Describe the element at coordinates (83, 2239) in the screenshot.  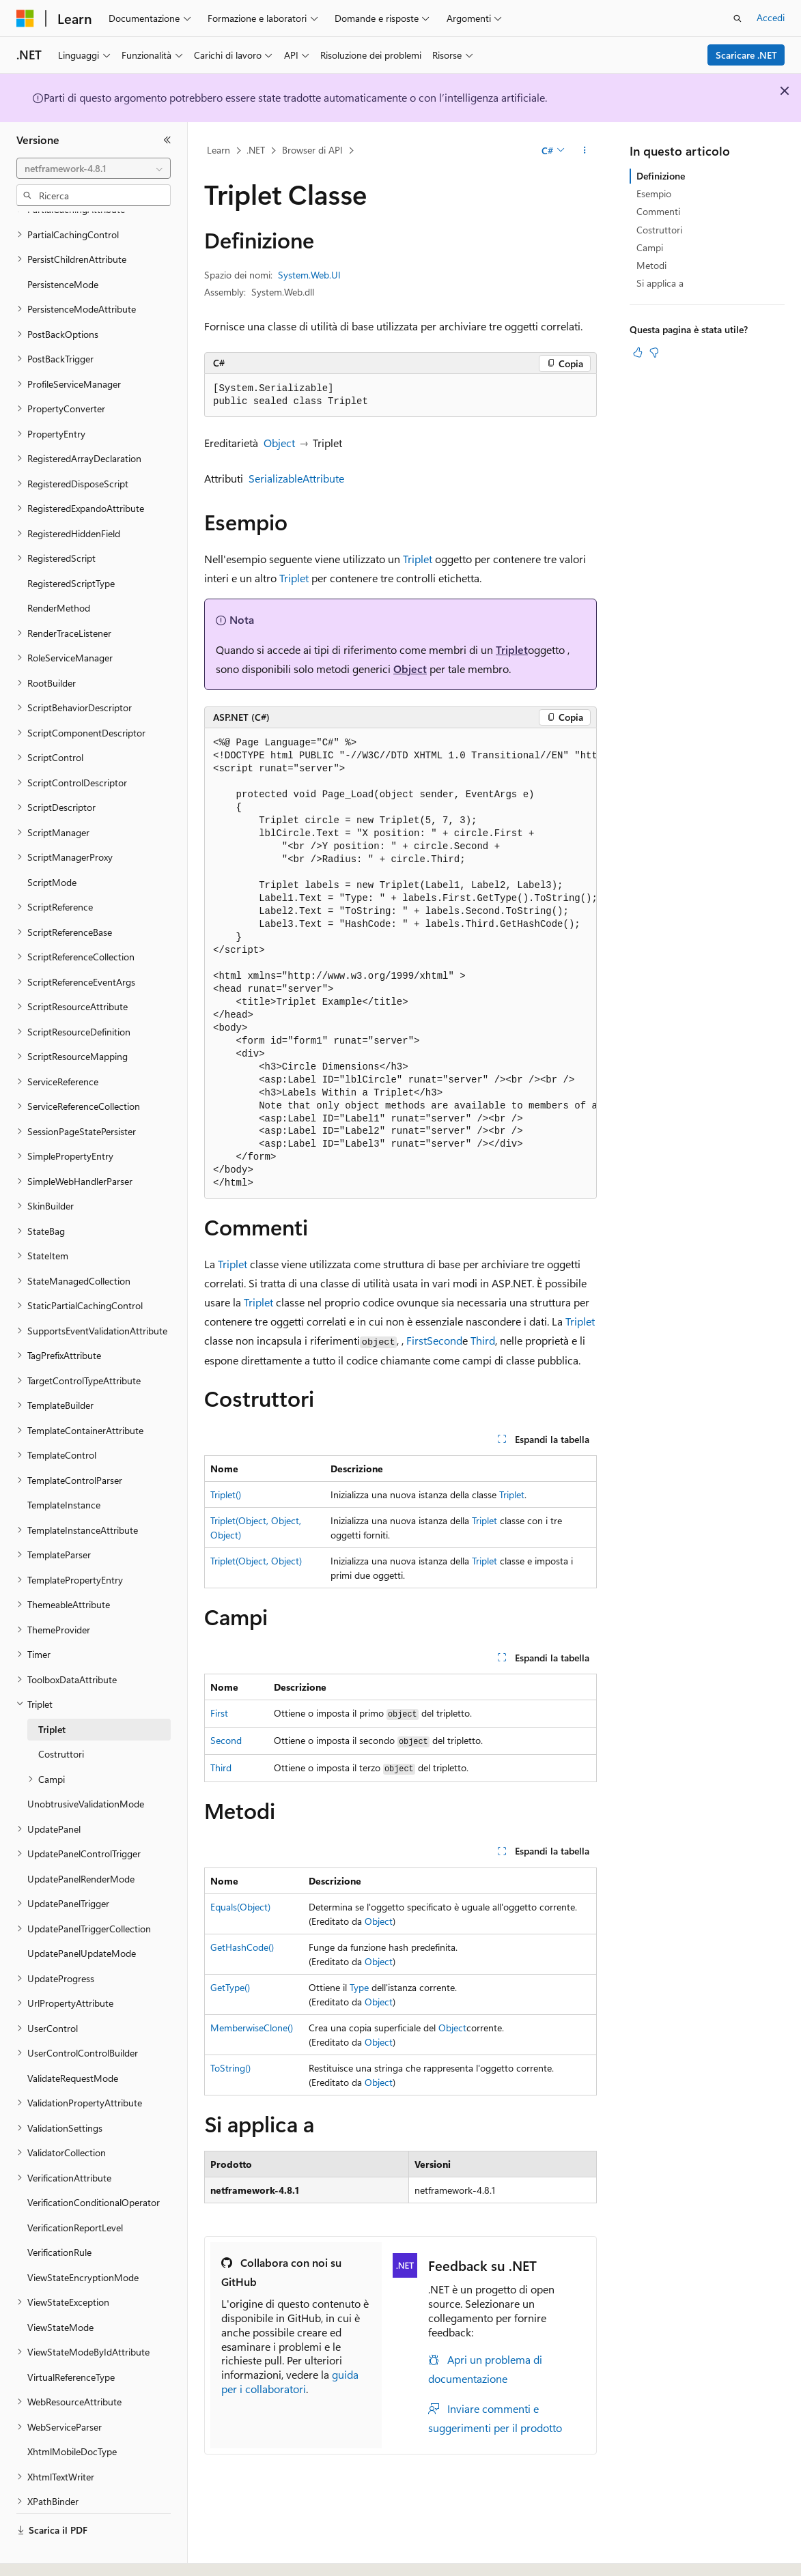
I see `ViewStateEncryptionMode [treeitem]` at that location.